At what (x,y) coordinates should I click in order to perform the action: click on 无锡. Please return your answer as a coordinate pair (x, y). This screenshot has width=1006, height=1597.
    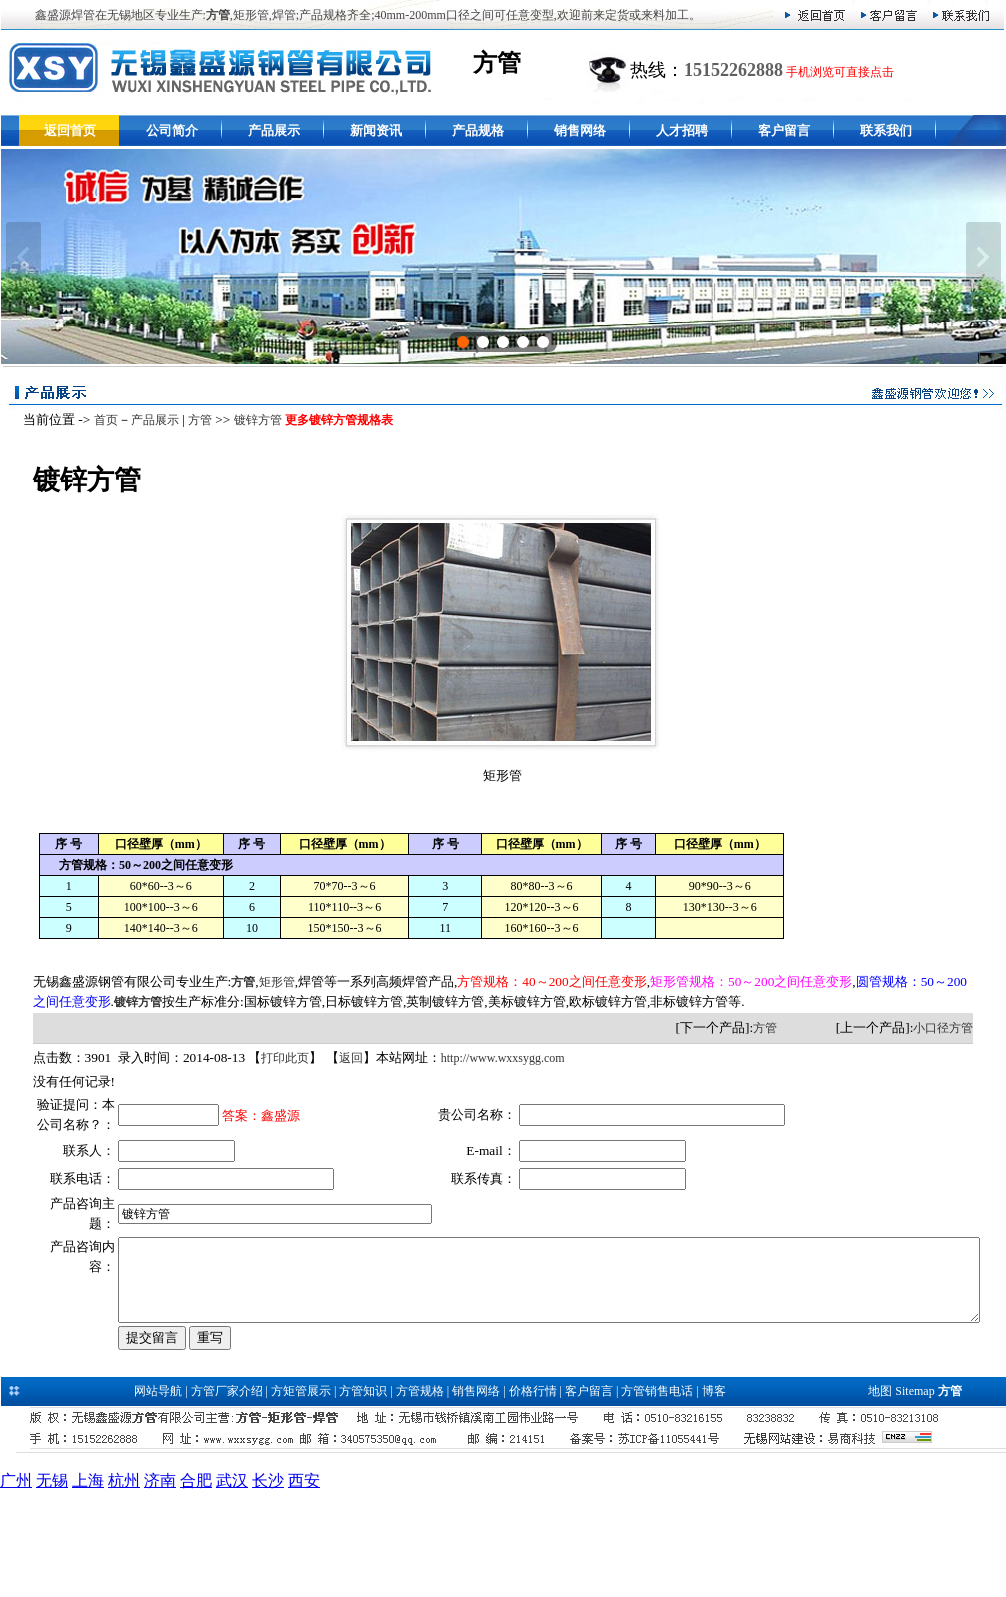
    Looking at the image, I should click on (52, 1585).